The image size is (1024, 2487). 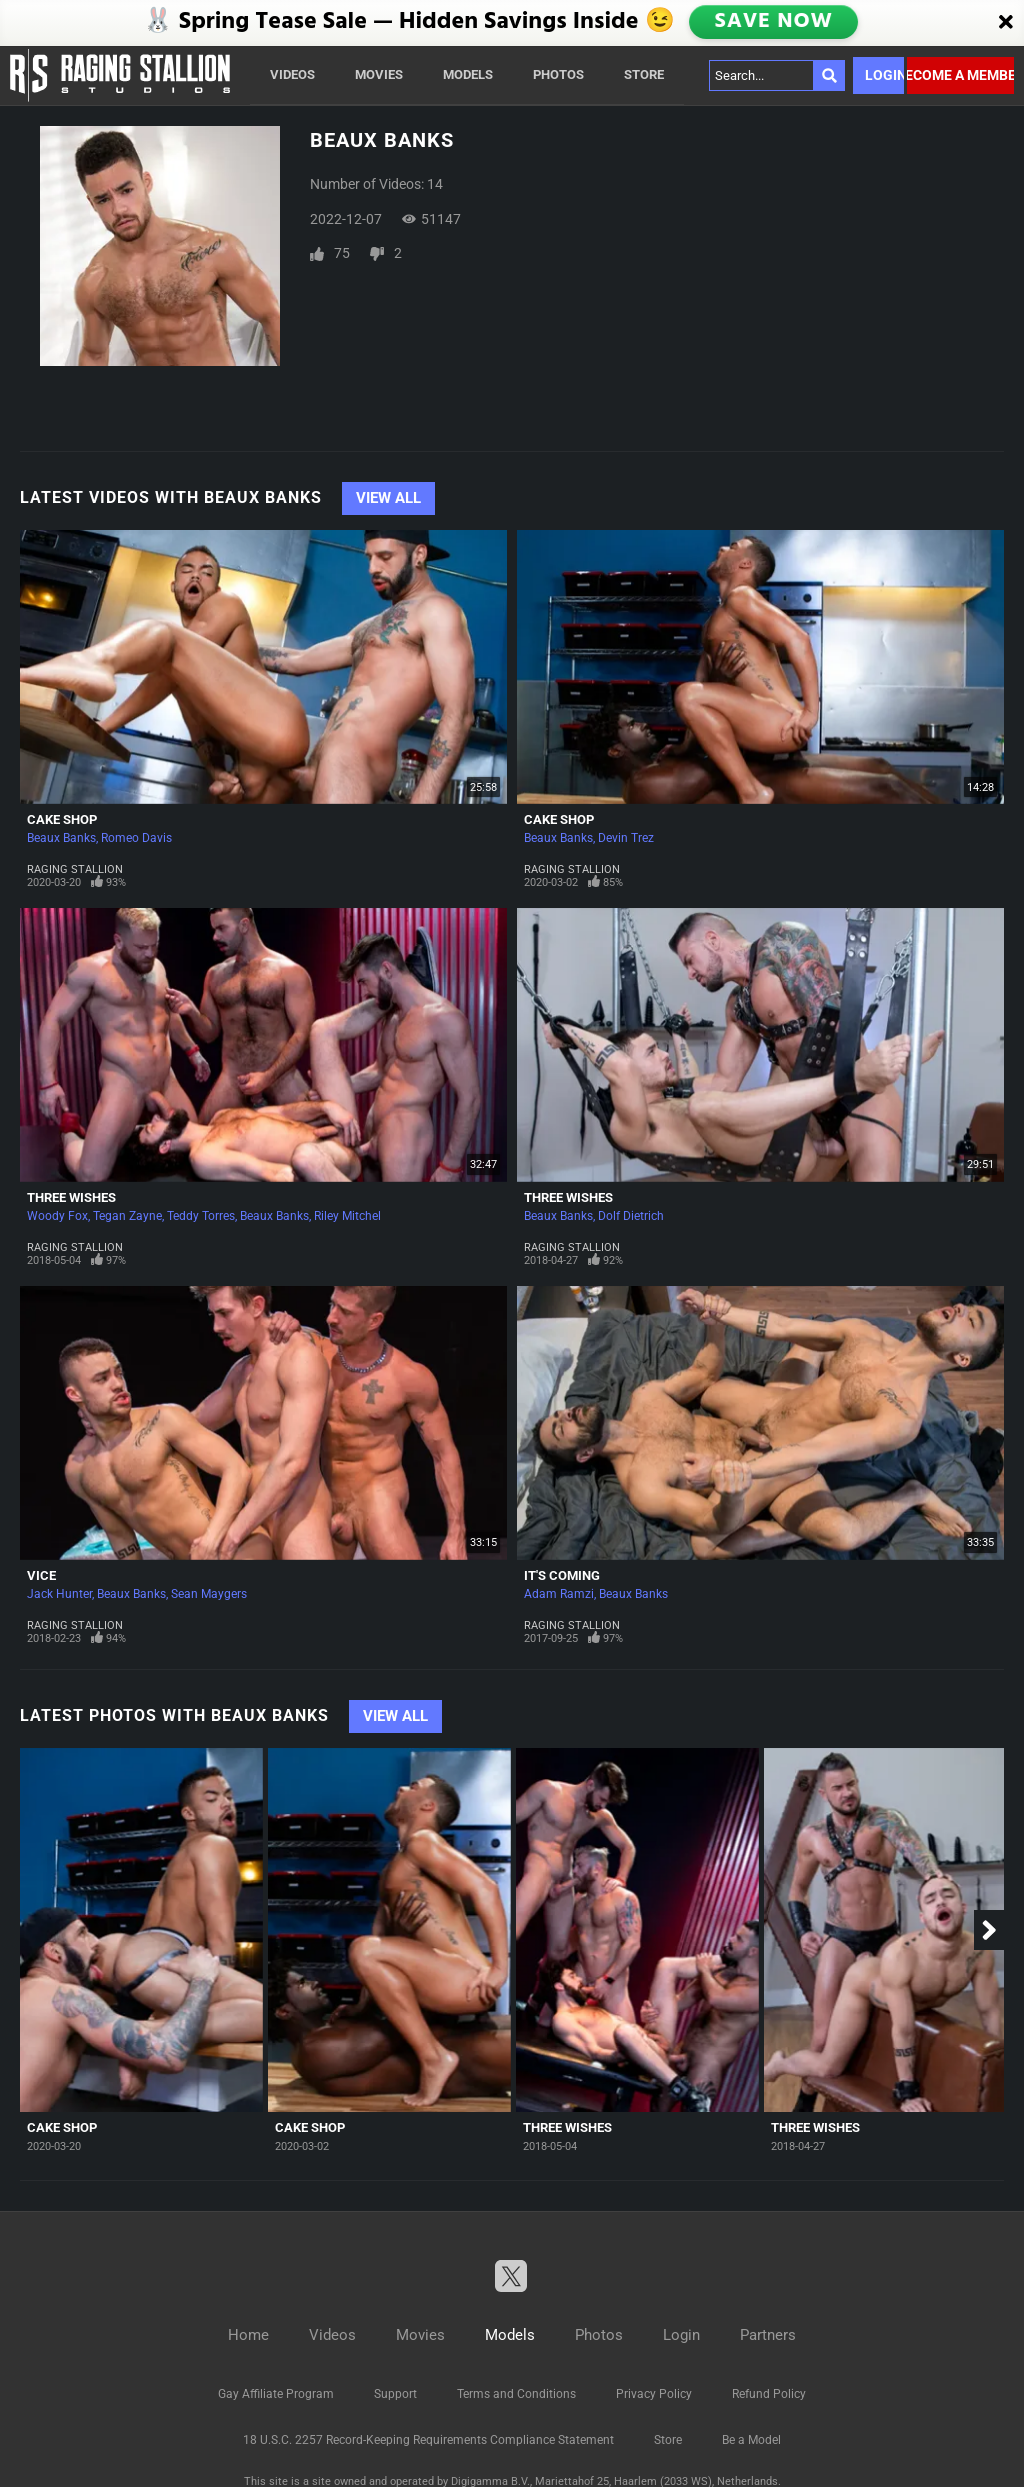 I want to click on Tegan Zayne, so click(x=127, y=1216).